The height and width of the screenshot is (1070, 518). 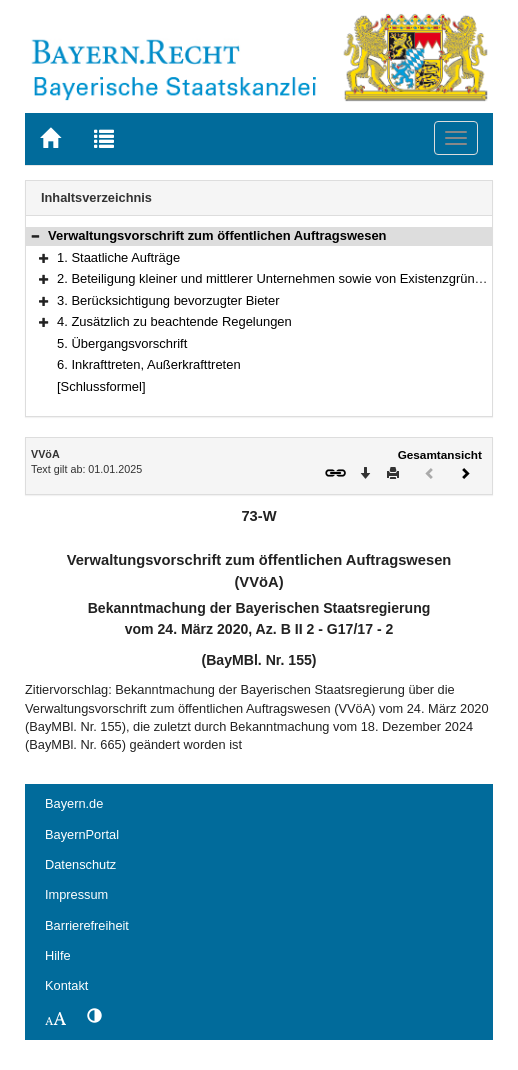 I want to click on BayernPortal, so click(x=82, y=834).